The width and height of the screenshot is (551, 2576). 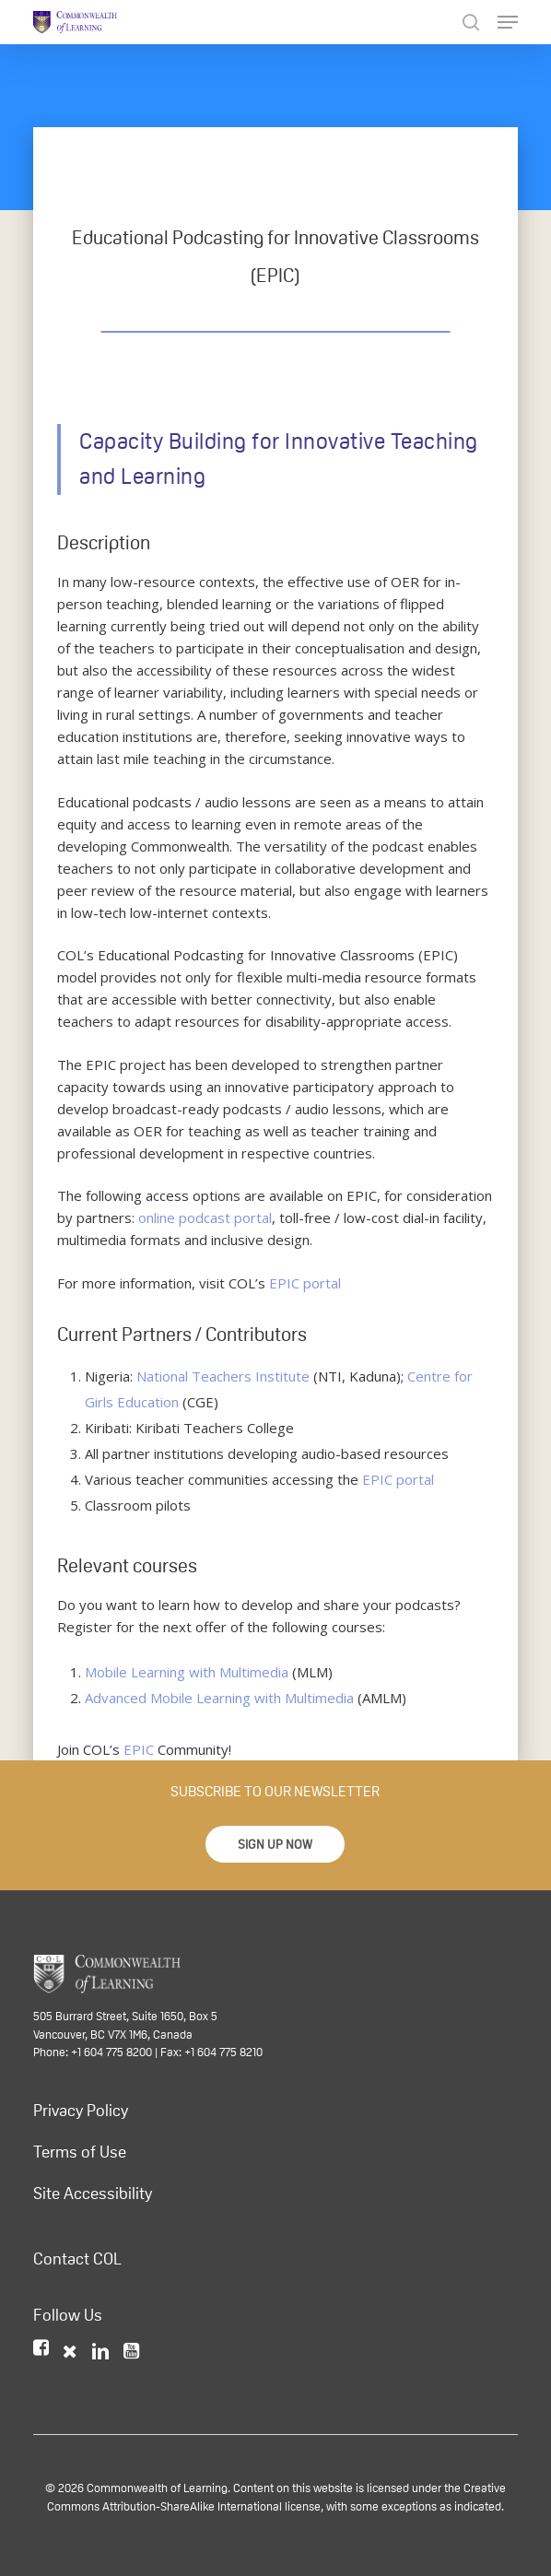 What do you see at coordinates (223, 1376) in the screenshot?
I see `National Teachers Institute` at bounding box center [223, 1376].